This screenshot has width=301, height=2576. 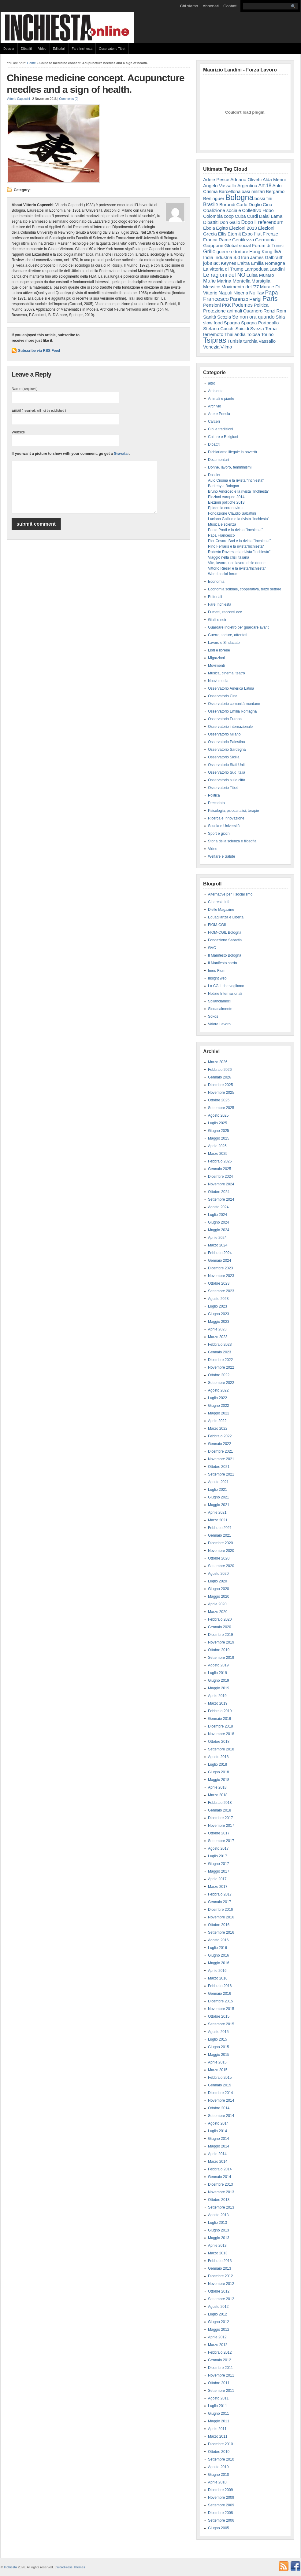 What do you see at coordinates (267, 257) in the screenshot?
I see `James Galbraith` at bounding box center [267, 257].